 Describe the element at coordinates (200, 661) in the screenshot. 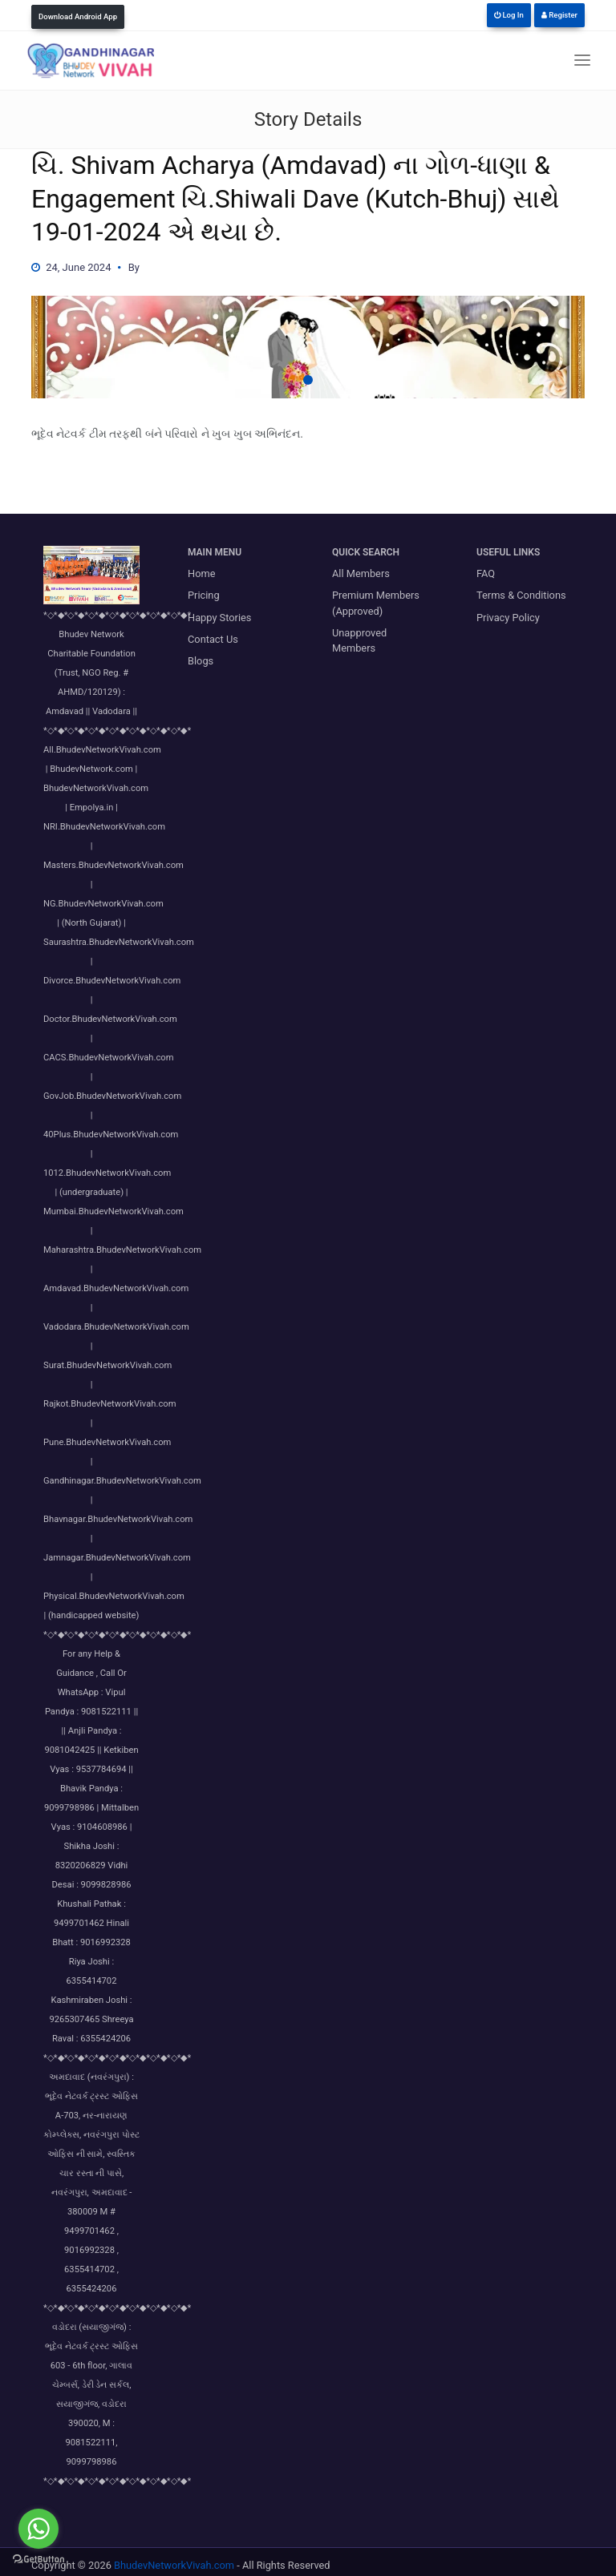

I see `Blogs` at that location.